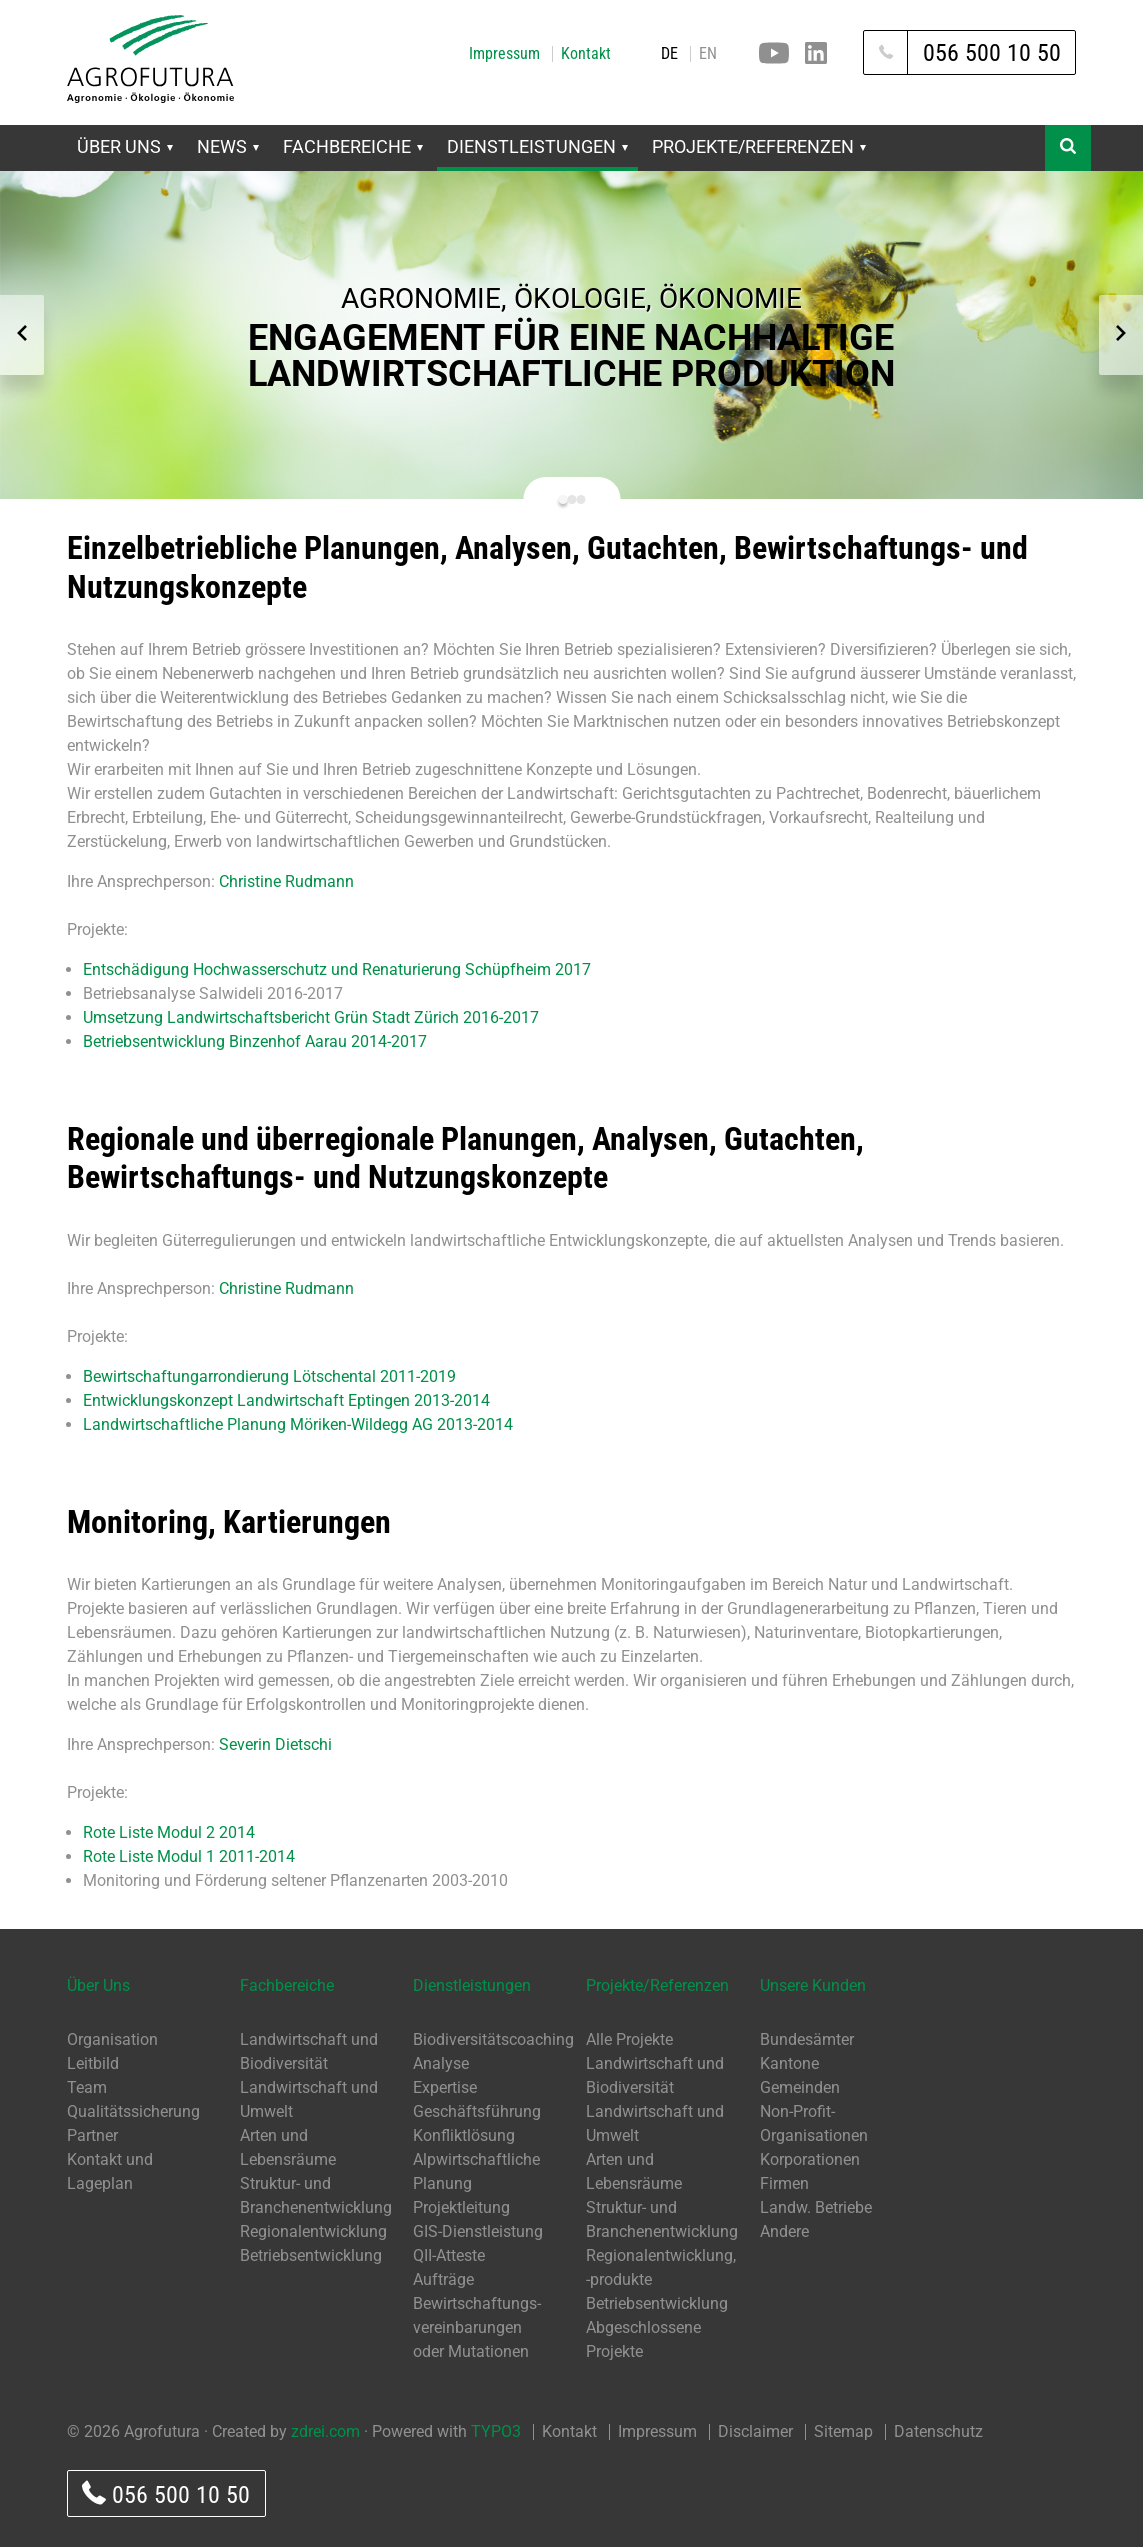 This screenshot has height=2547, width=1143. What do you see at coordinates (275, 1744) in the screenshot?
I see `Severin Dietschi` at bounding box center [275, 1744].